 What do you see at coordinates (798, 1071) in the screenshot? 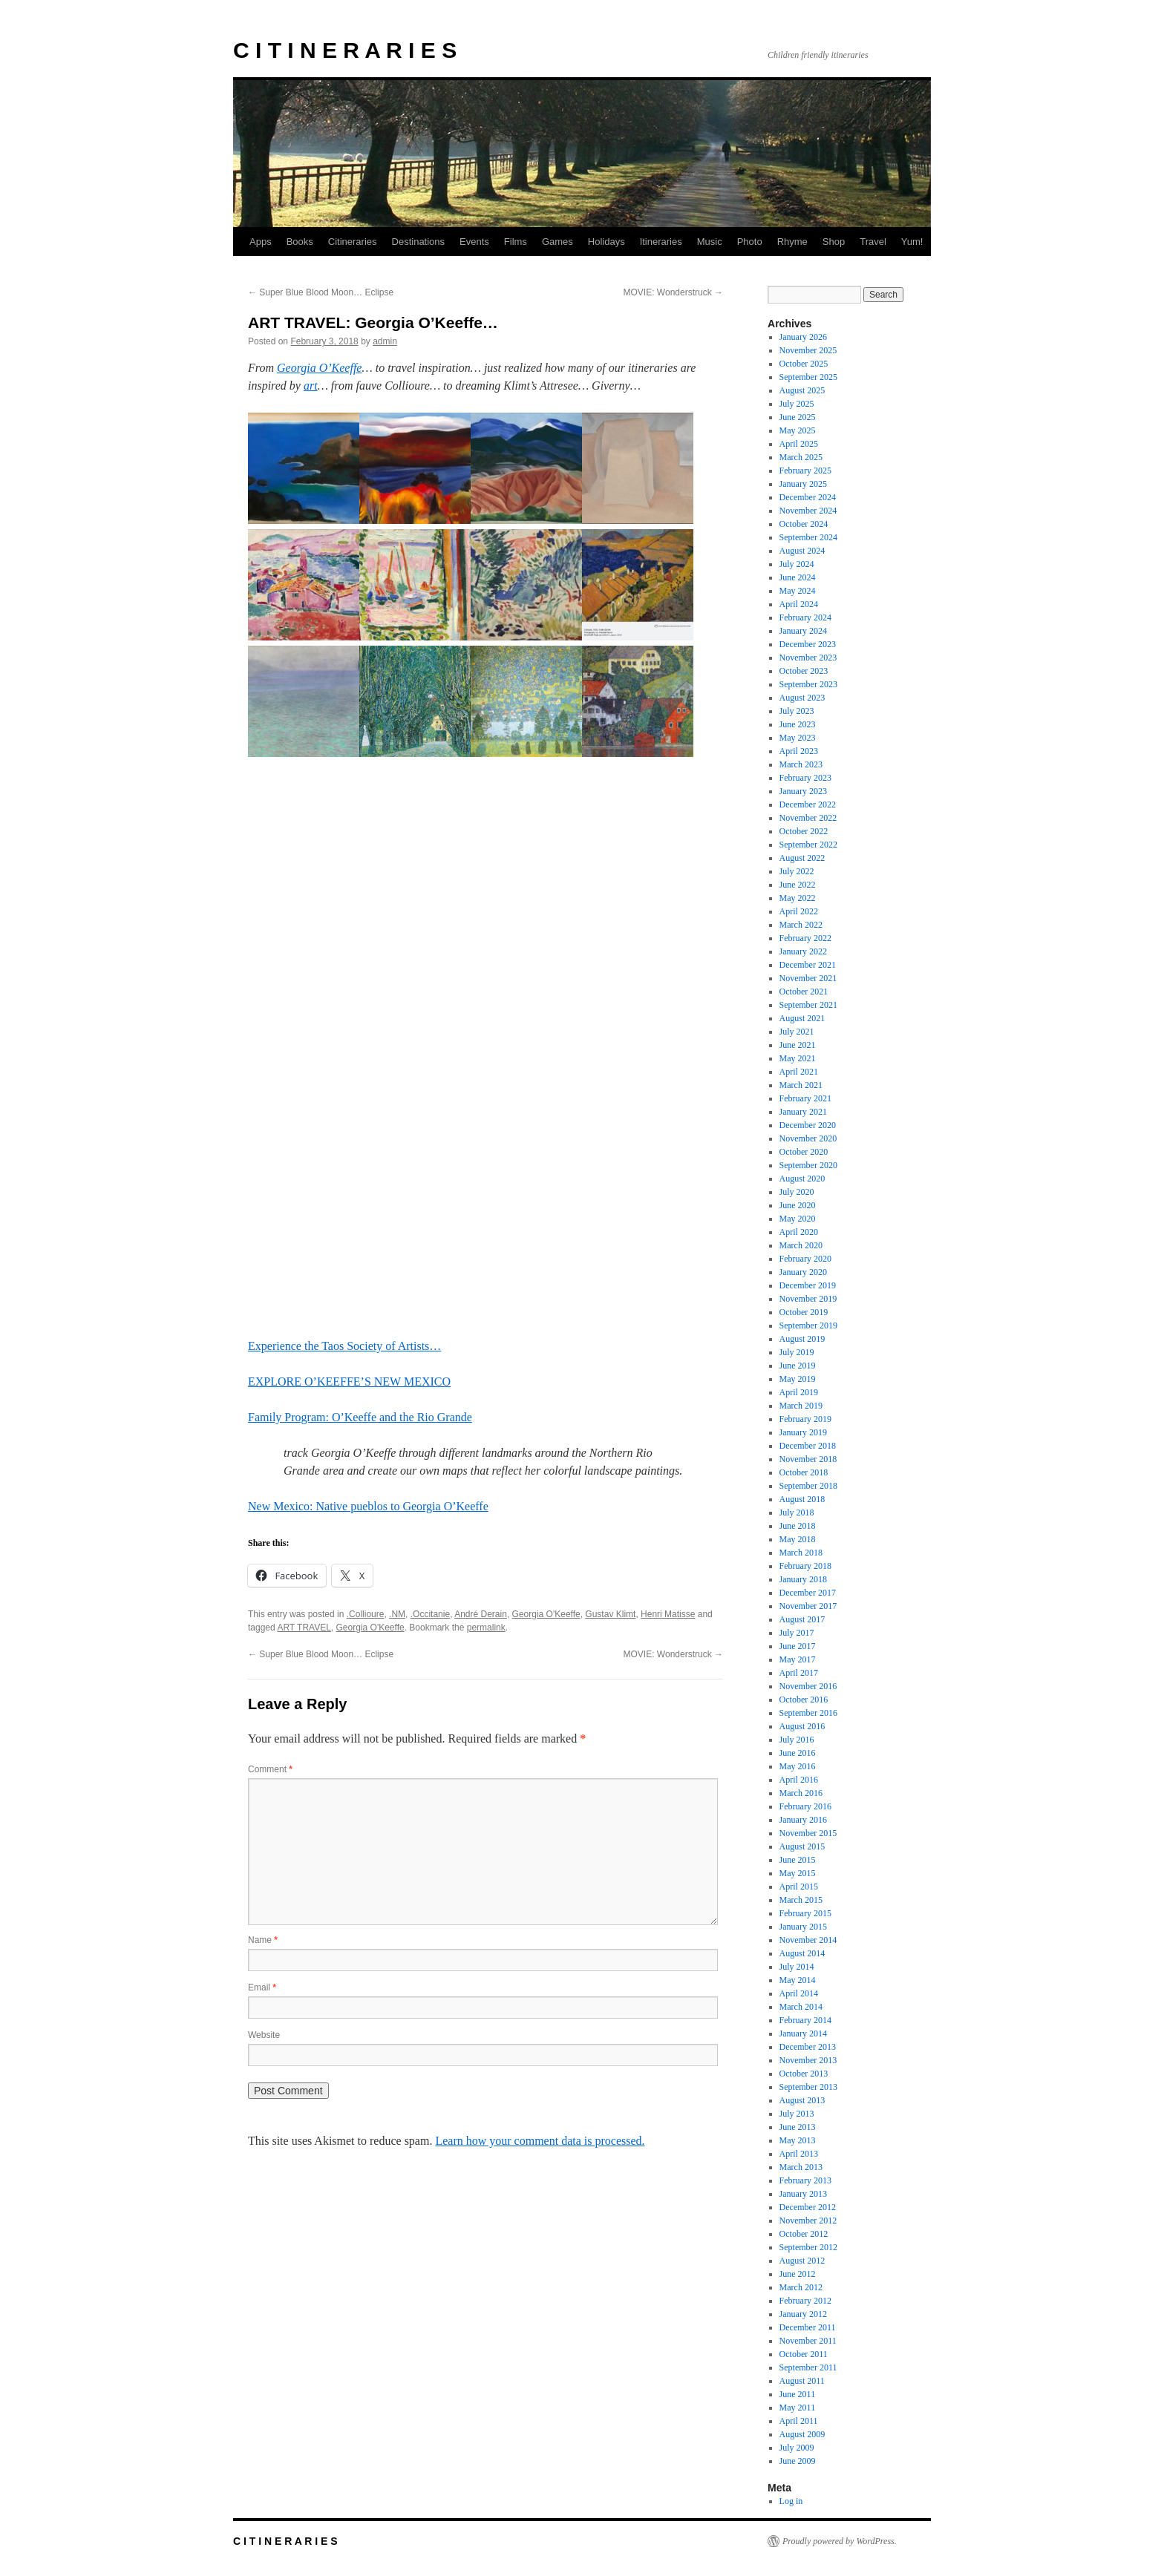
I see `April 2021` at bounding box center [798, 1071].